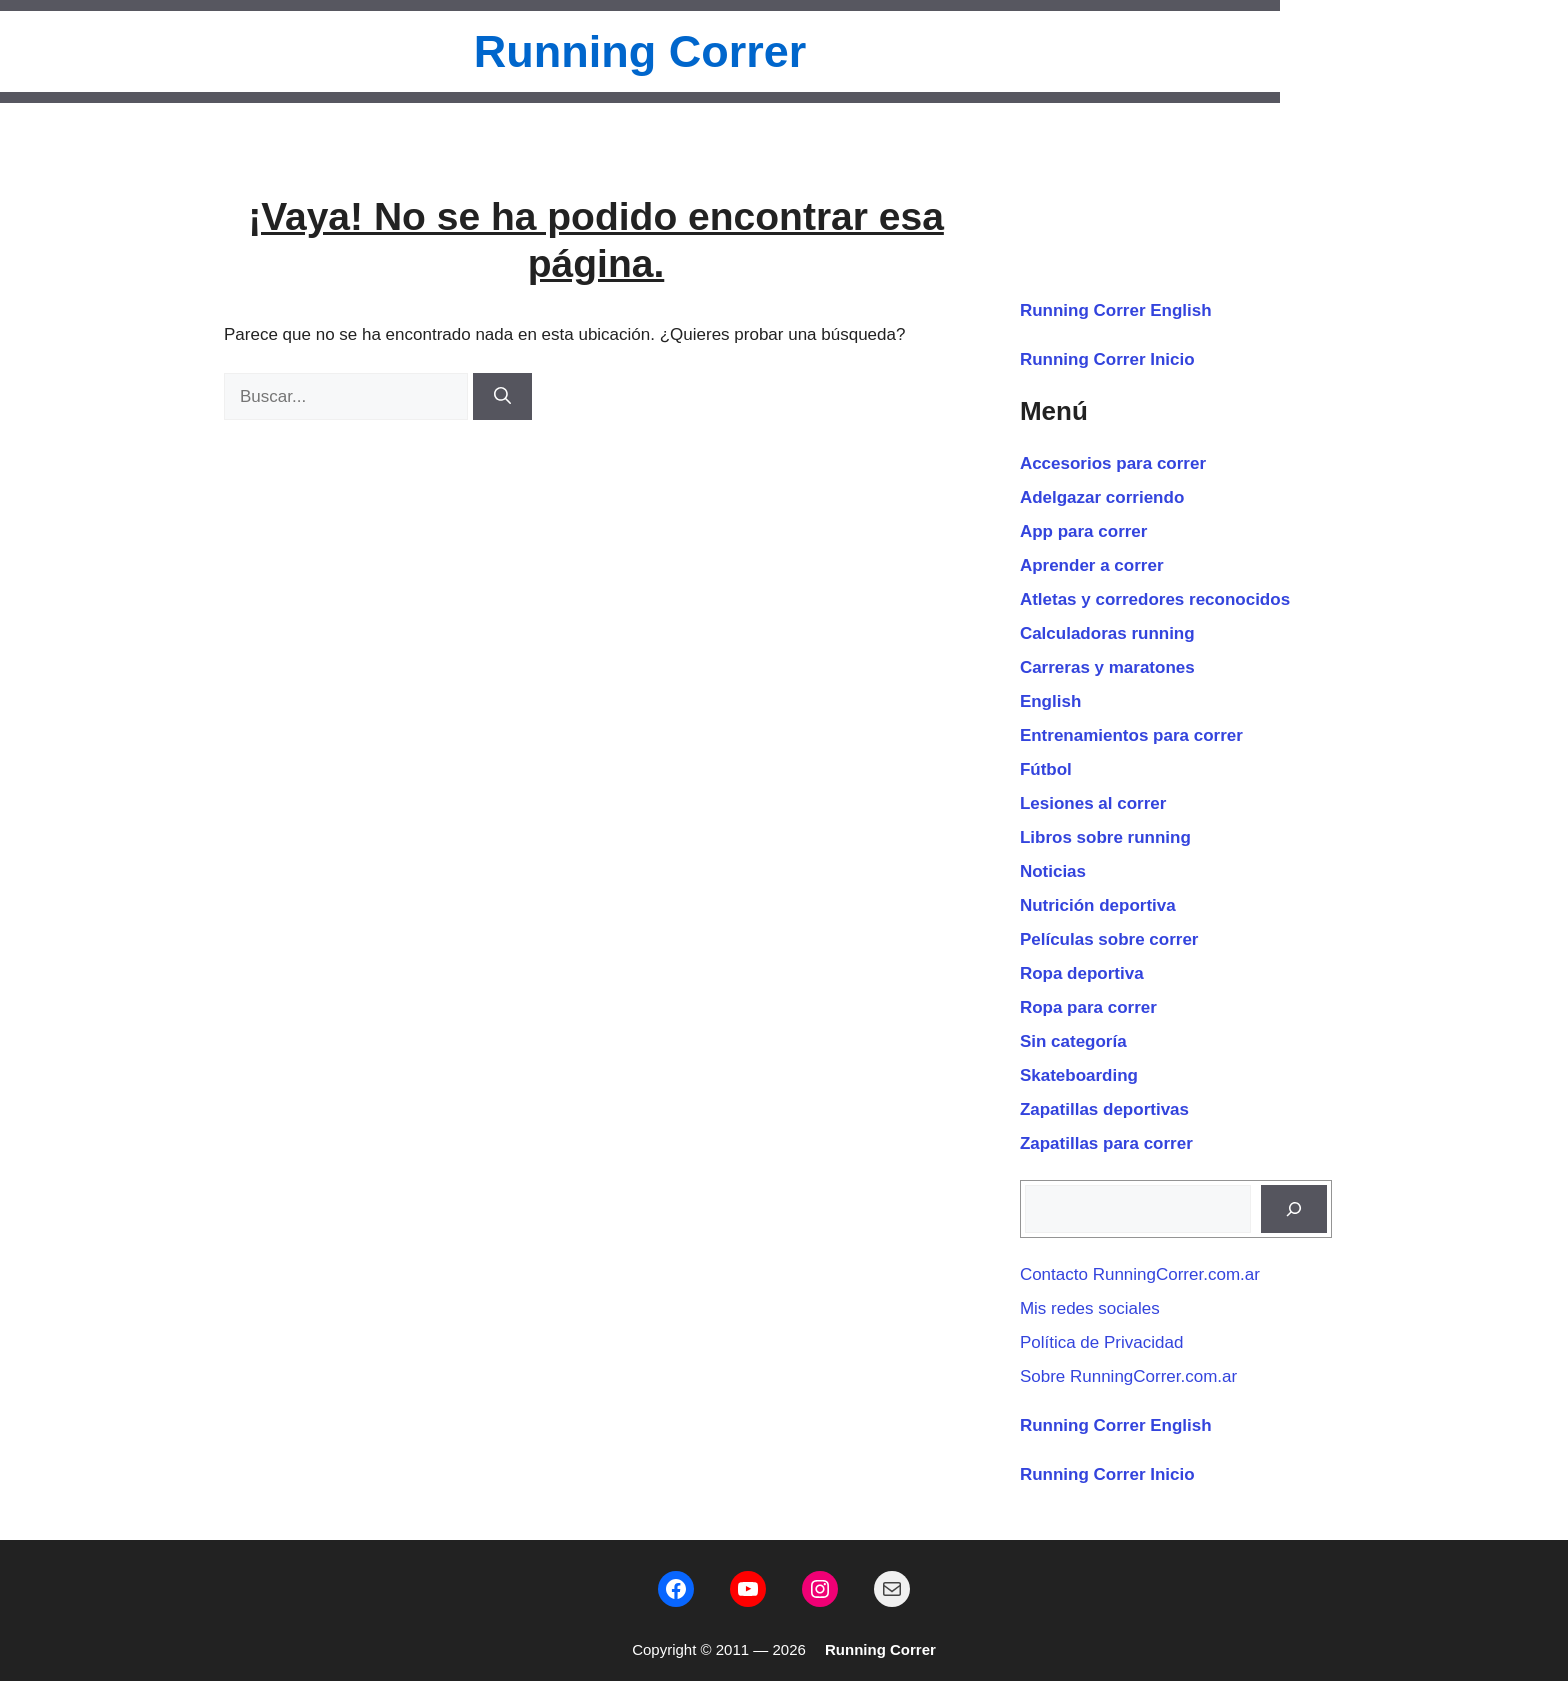  What do you see at coordinates (1090, 1308) in the screenshot?
I see `Mis redes sociales` at bounding box center [1090, 1308].